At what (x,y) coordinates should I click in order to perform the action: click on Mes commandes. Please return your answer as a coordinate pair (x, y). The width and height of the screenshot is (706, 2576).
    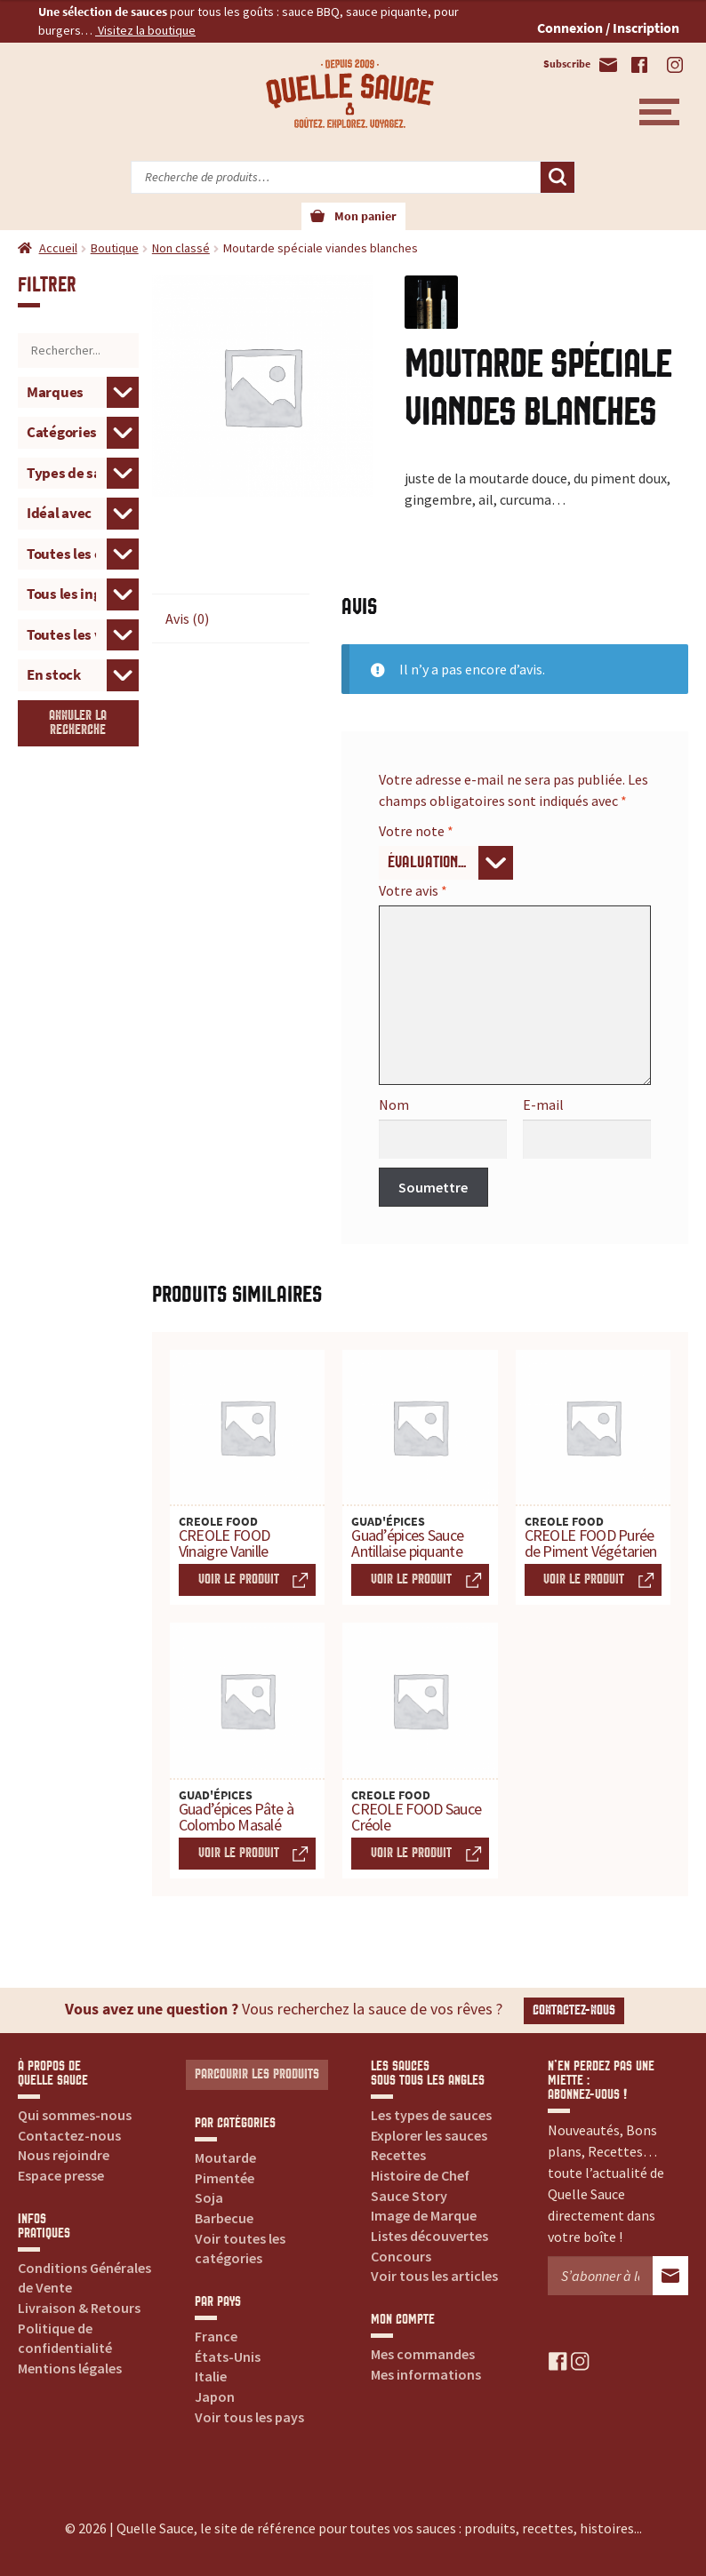
    Looking at the image, I should click on (423, 2354).